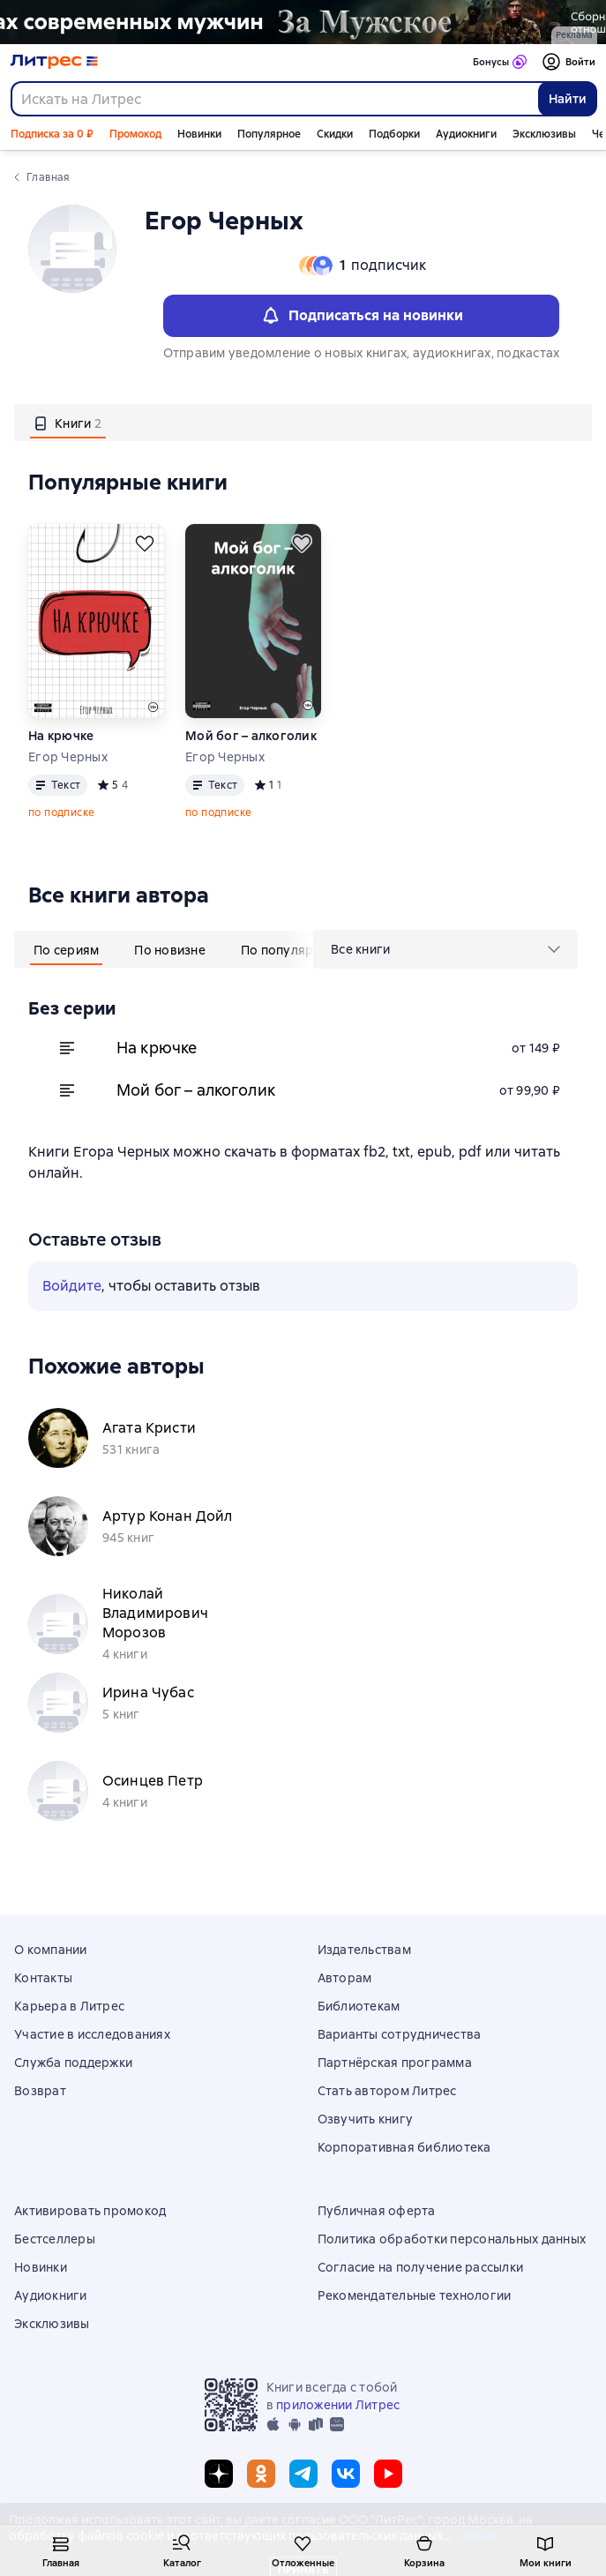  I want to click on Бестселлеры, so click(54, 2239).